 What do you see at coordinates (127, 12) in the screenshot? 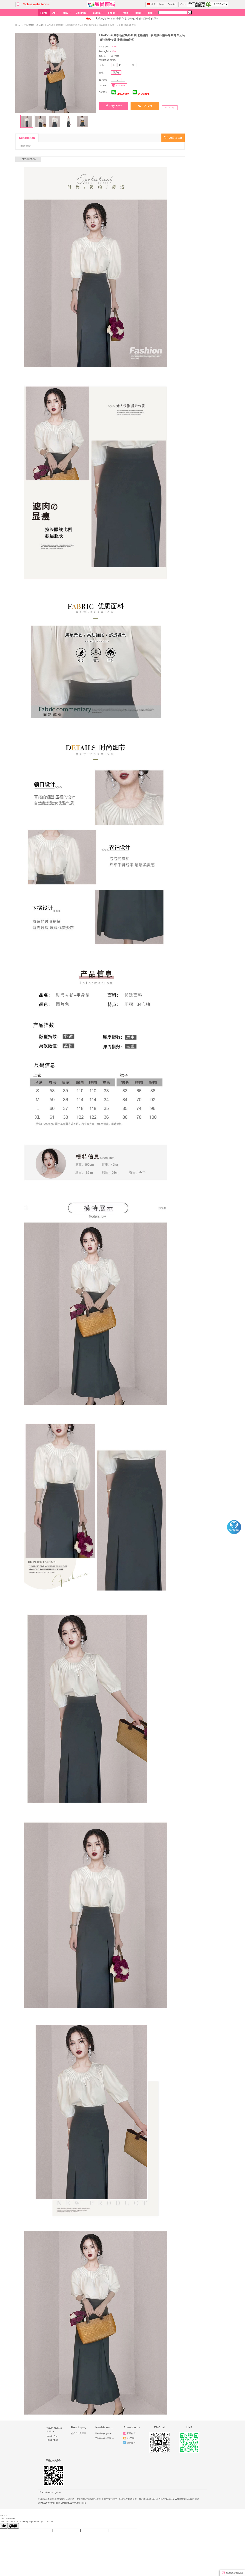
I see `man` at bounding box center [127, 12].